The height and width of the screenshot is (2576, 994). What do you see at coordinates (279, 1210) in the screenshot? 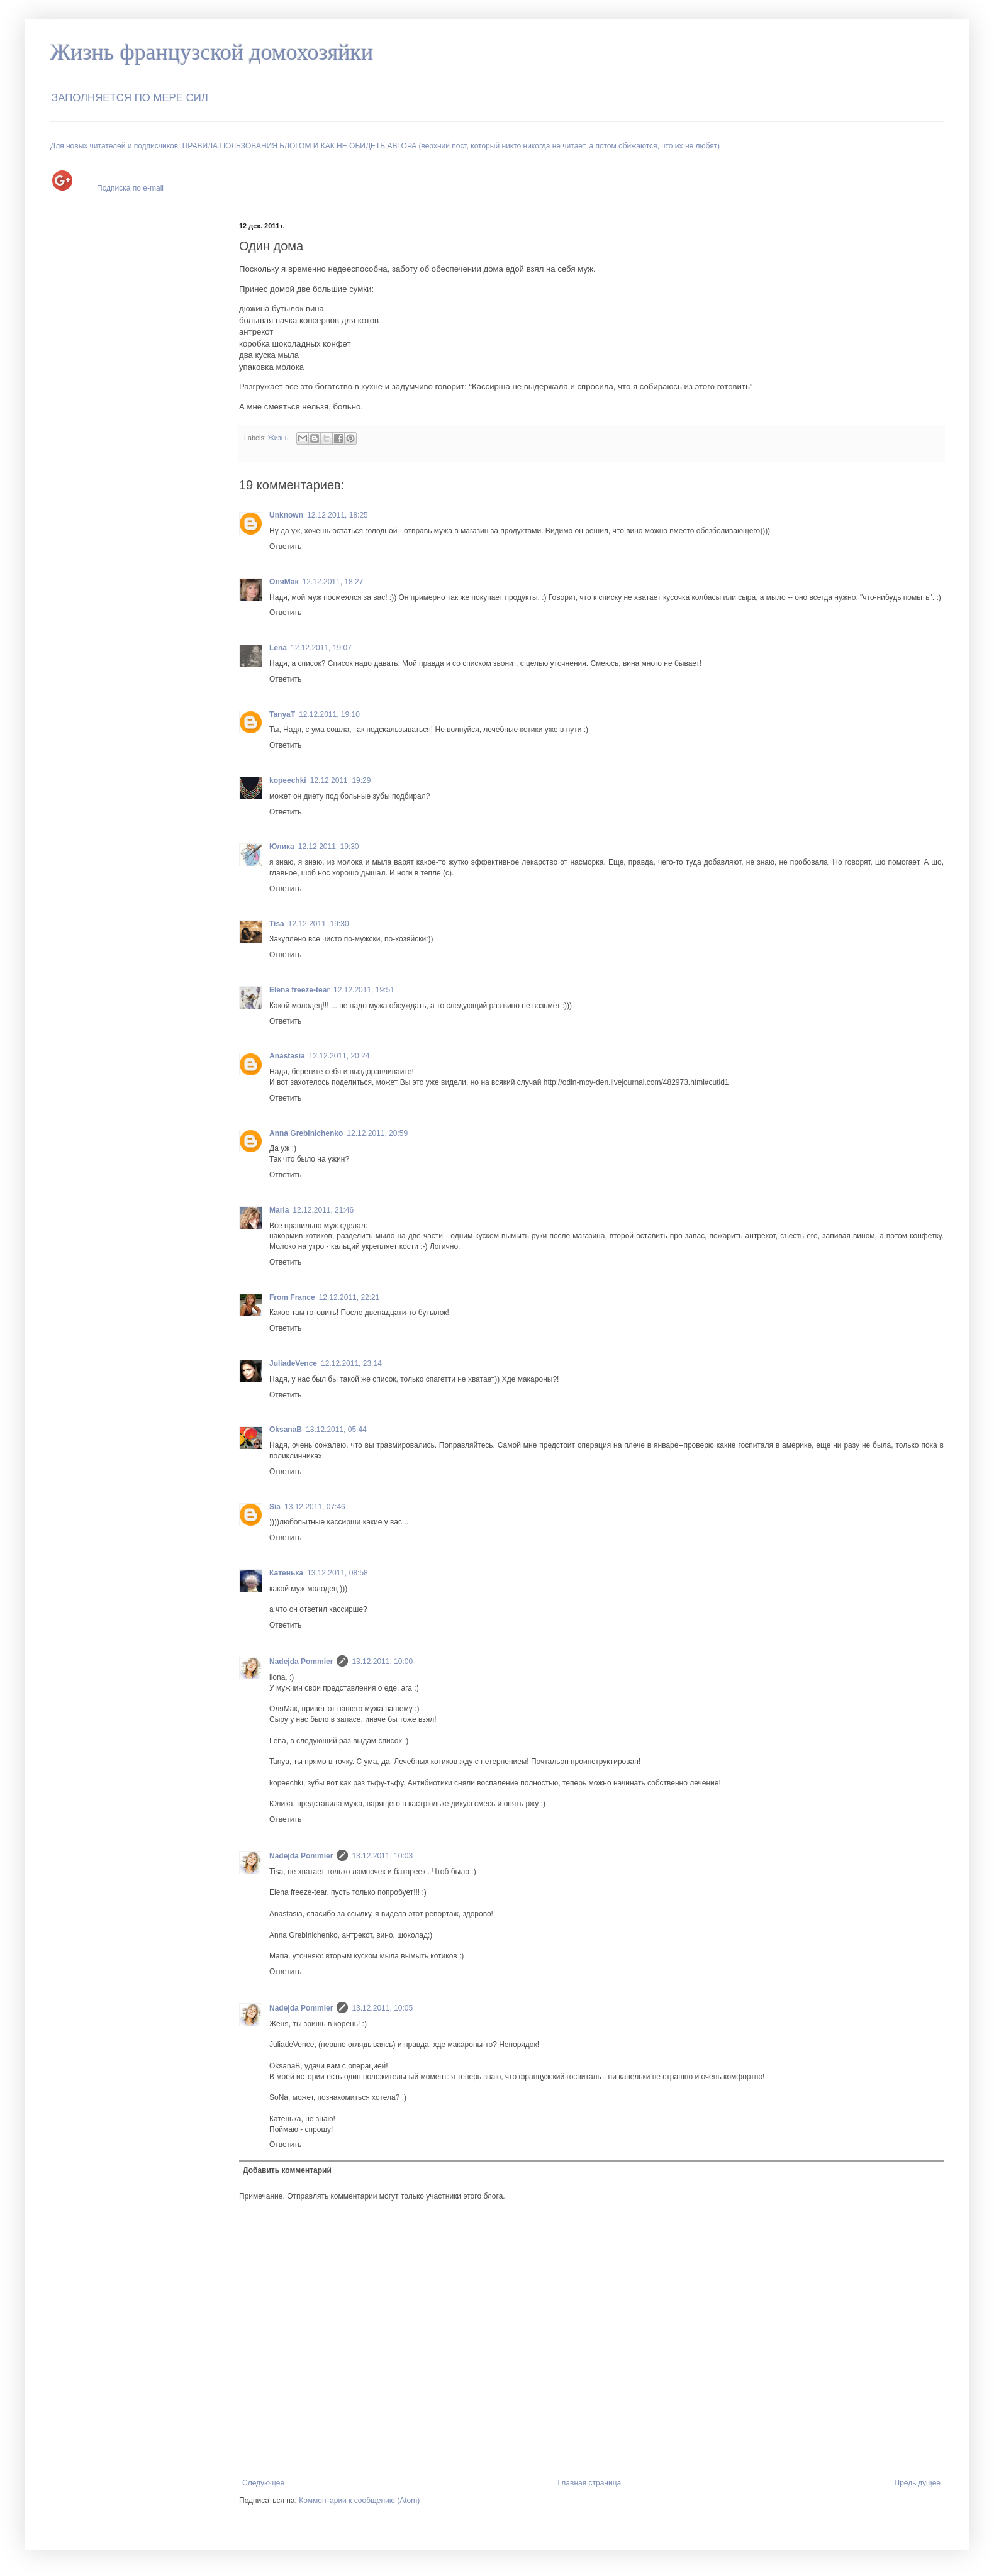
I see `Maria` at bounding box center [279, 1210].